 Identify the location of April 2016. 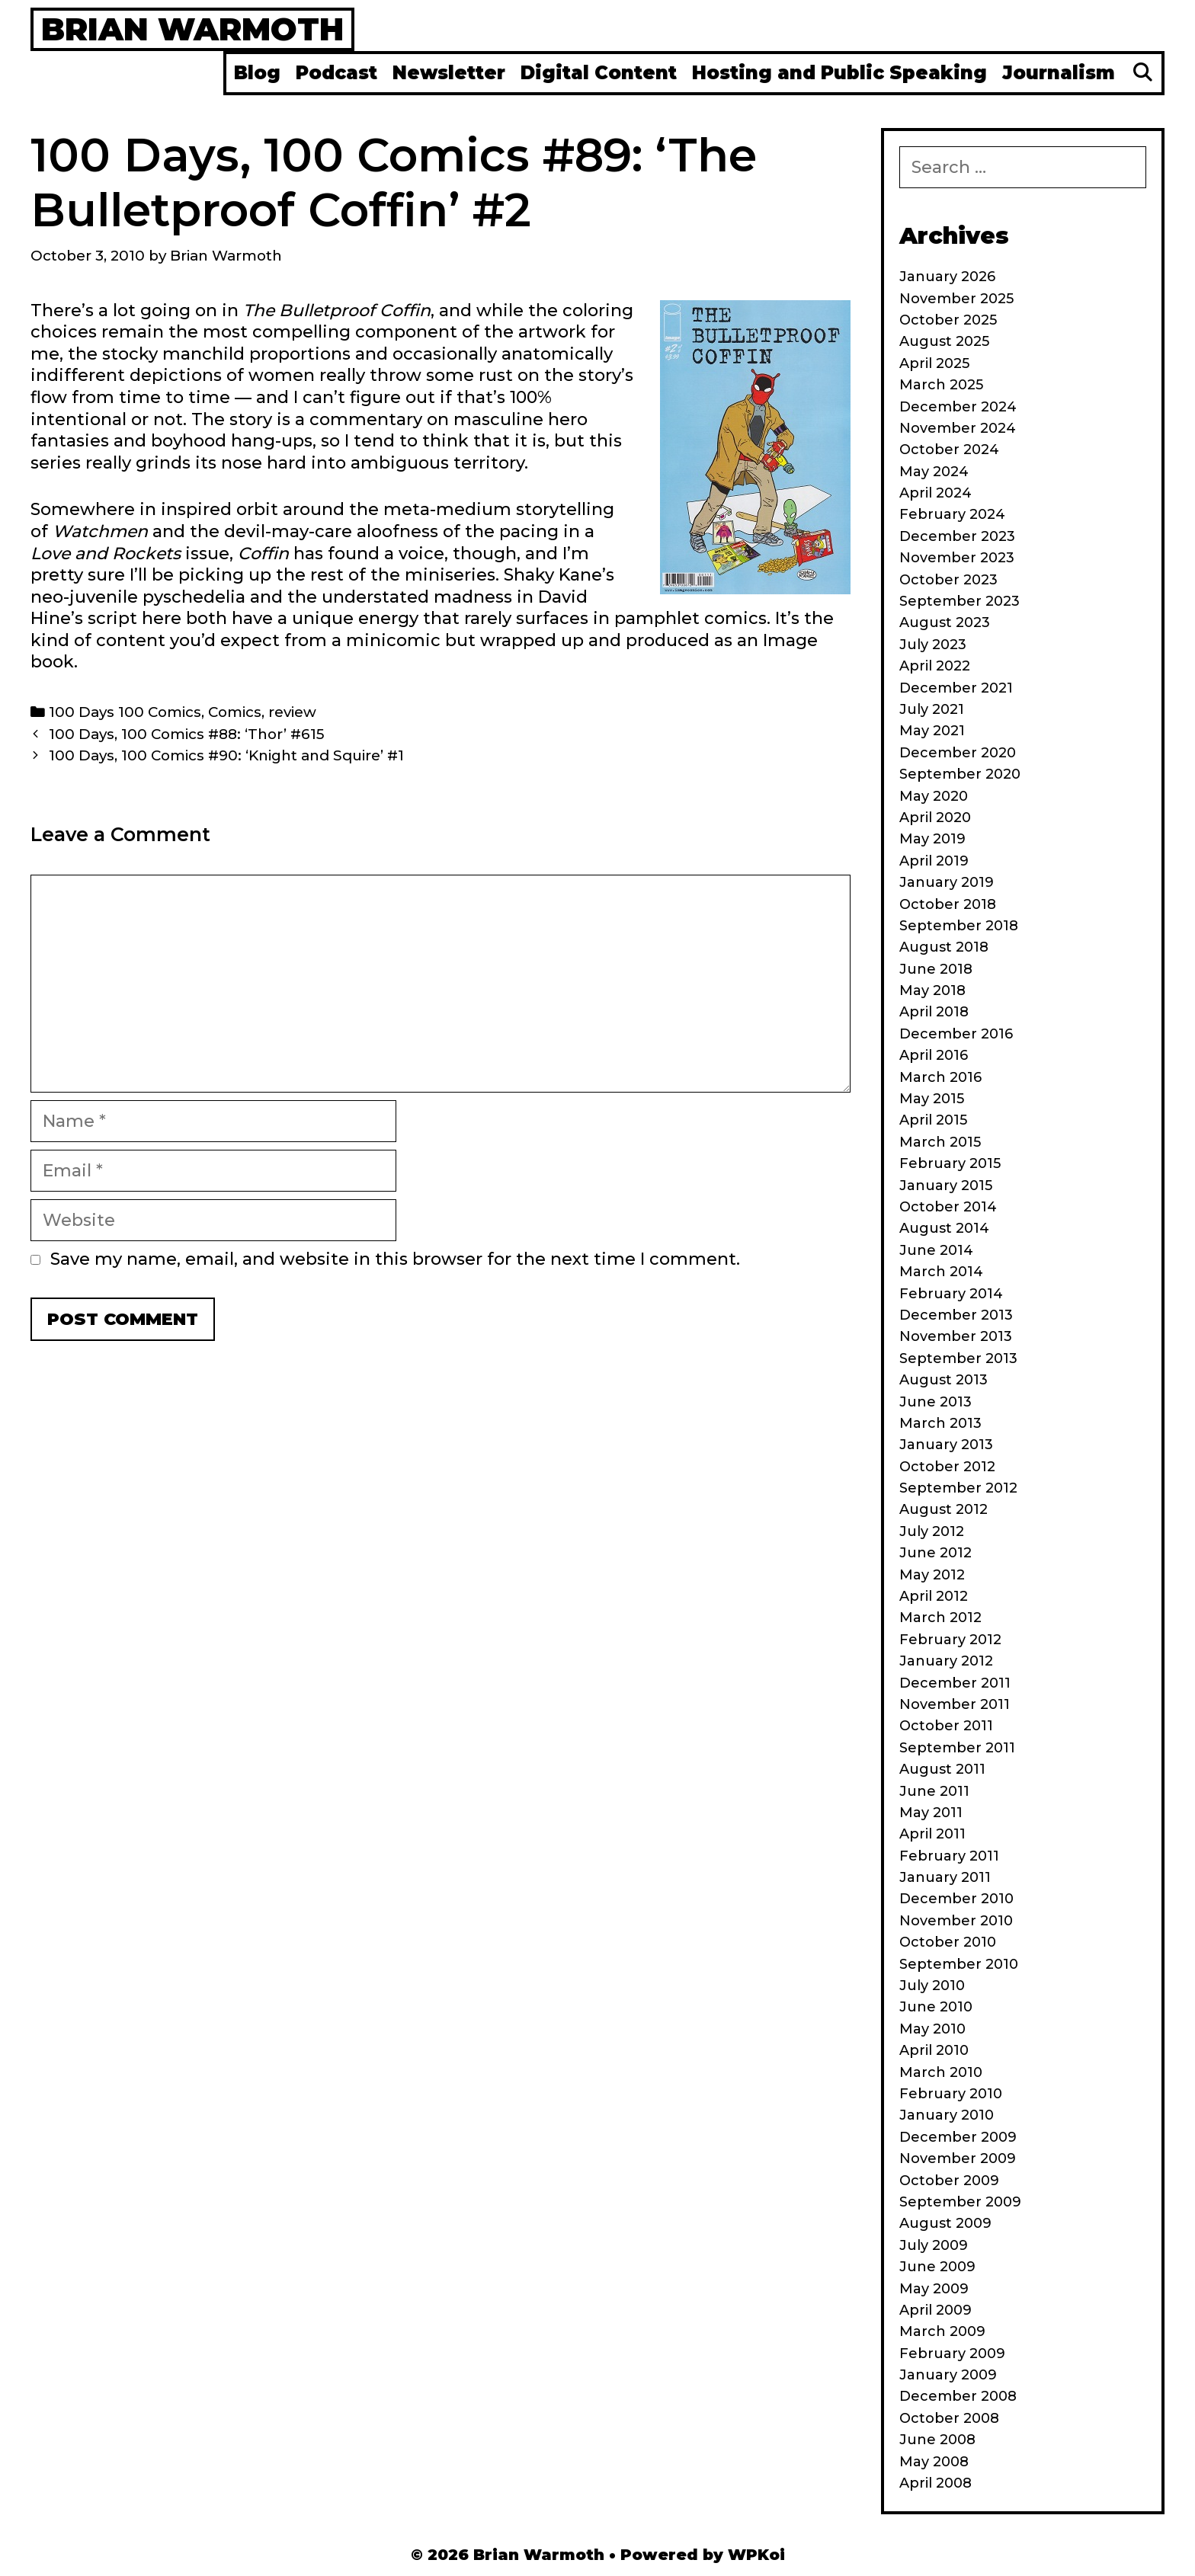
(933, 1055).